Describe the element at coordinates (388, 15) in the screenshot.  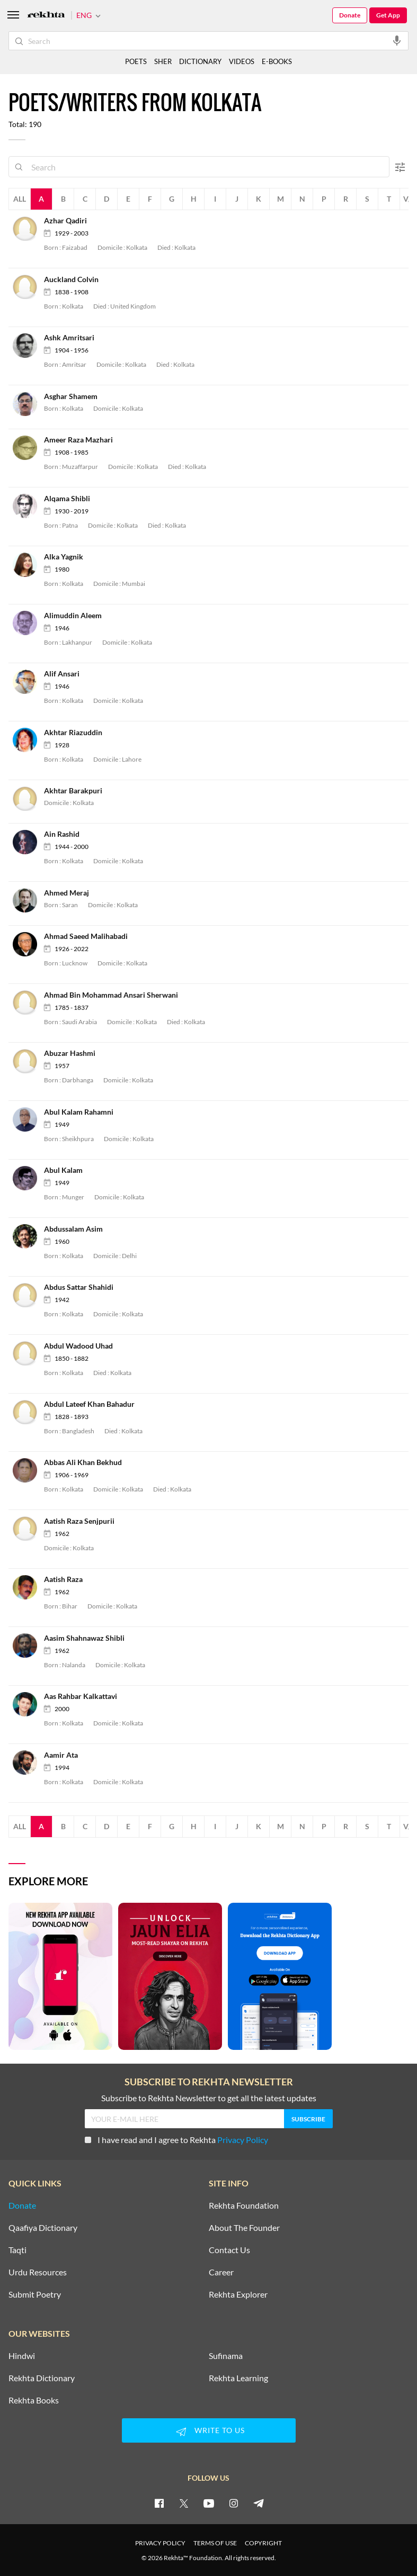
I see `Get App` at that location.